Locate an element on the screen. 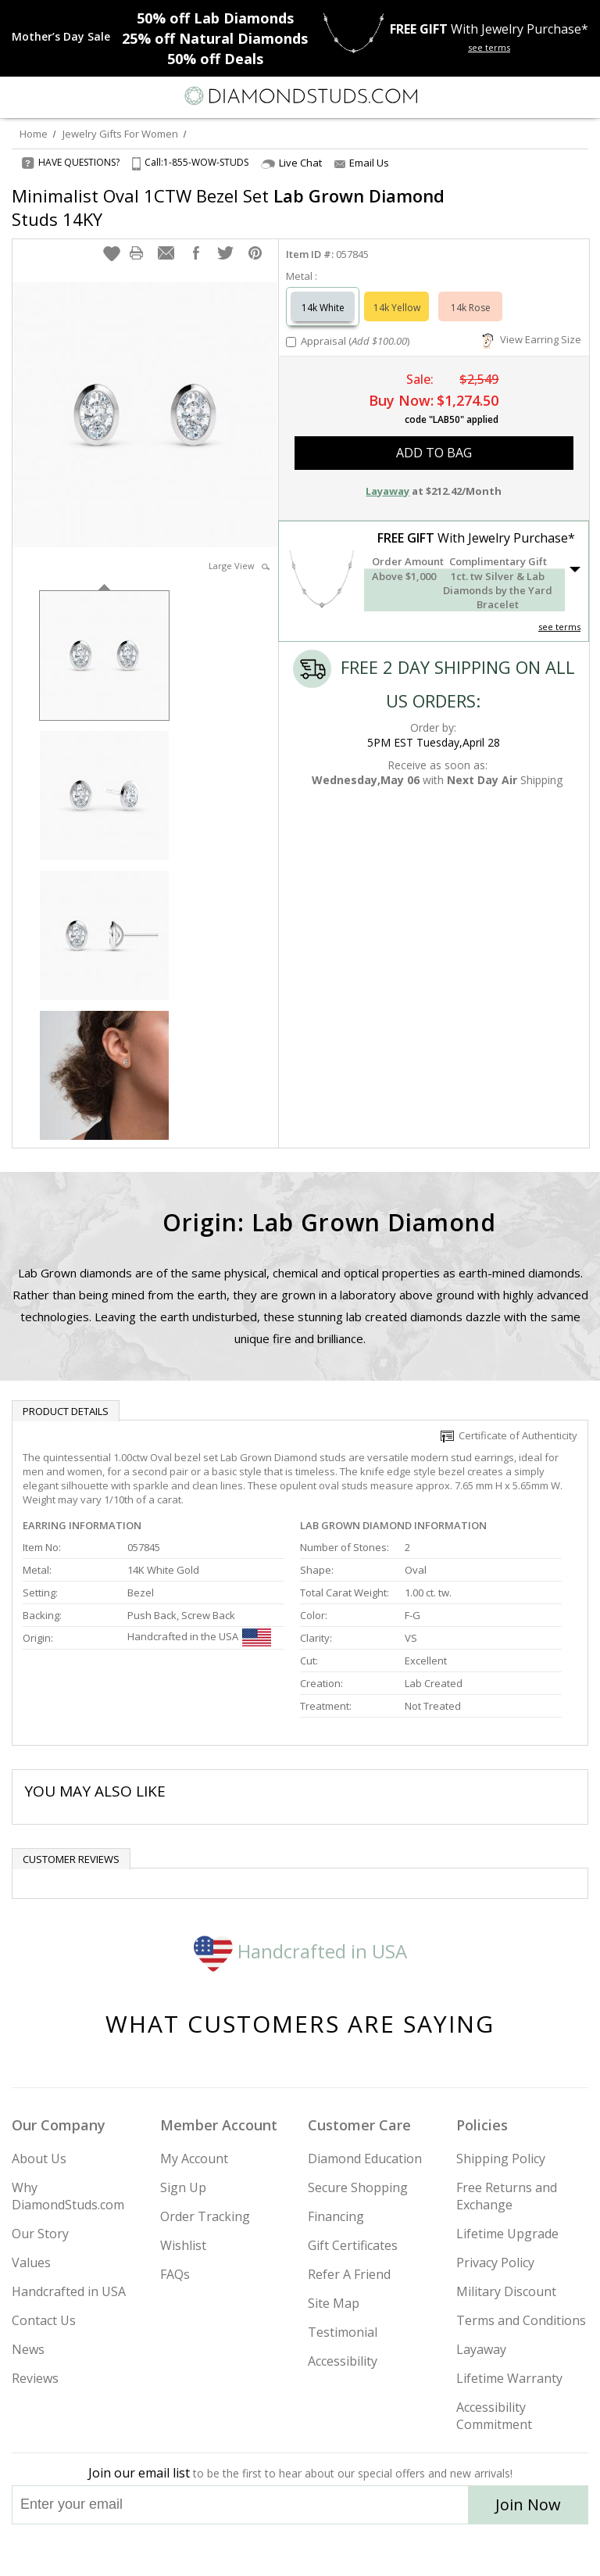  Free Returns and Exchange is located at coordinates (506, 2196).